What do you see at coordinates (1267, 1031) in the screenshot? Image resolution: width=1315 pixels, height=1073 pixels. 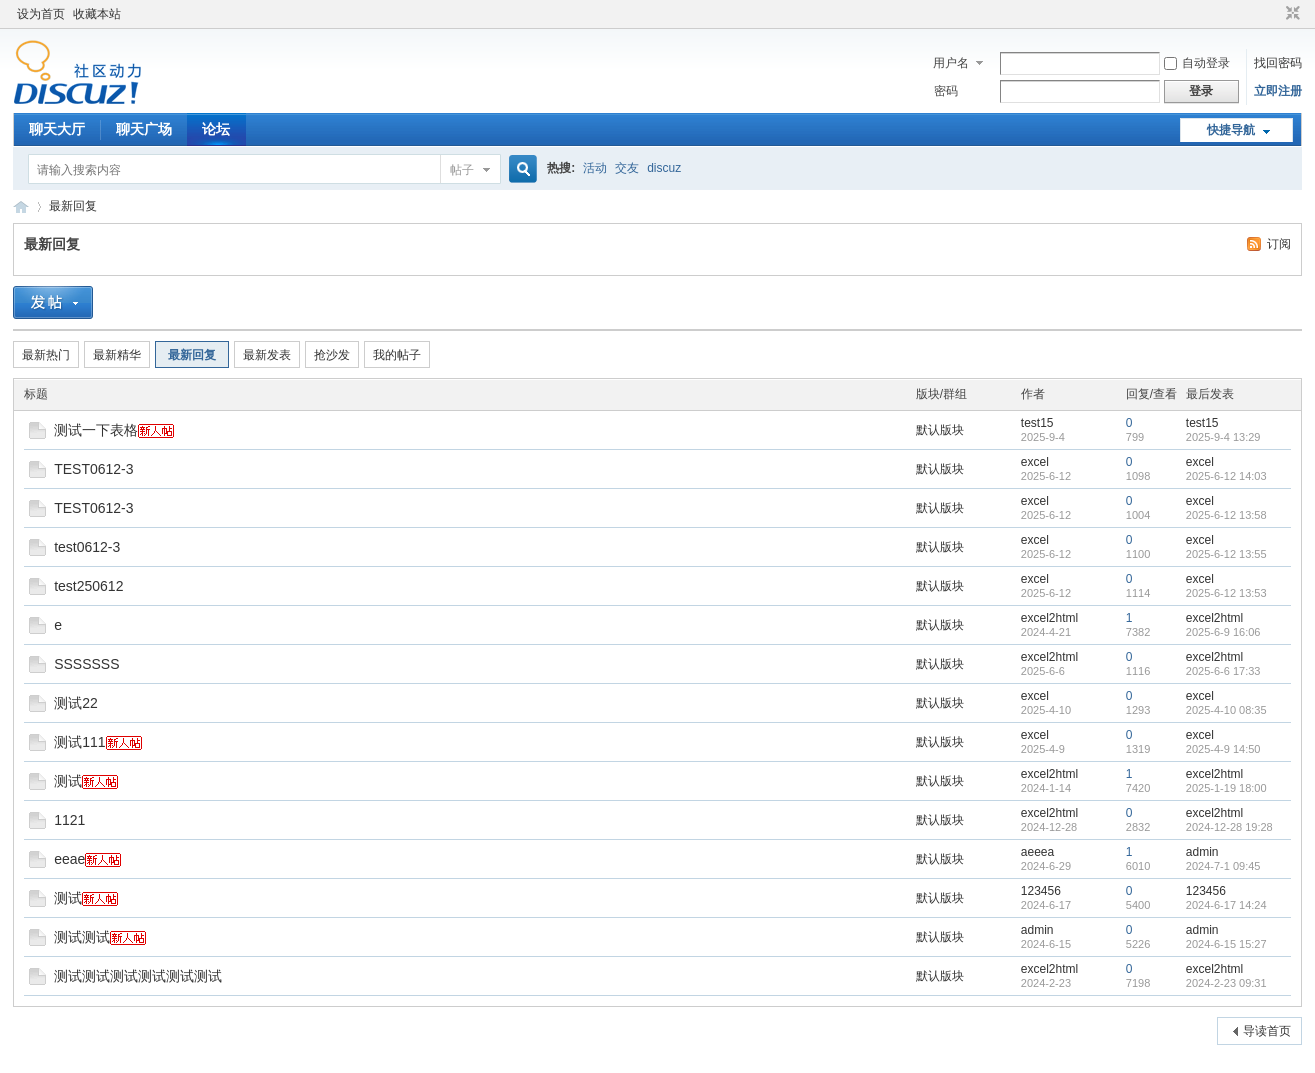 I see `导读首页` at bounding box center [1267, 1031].